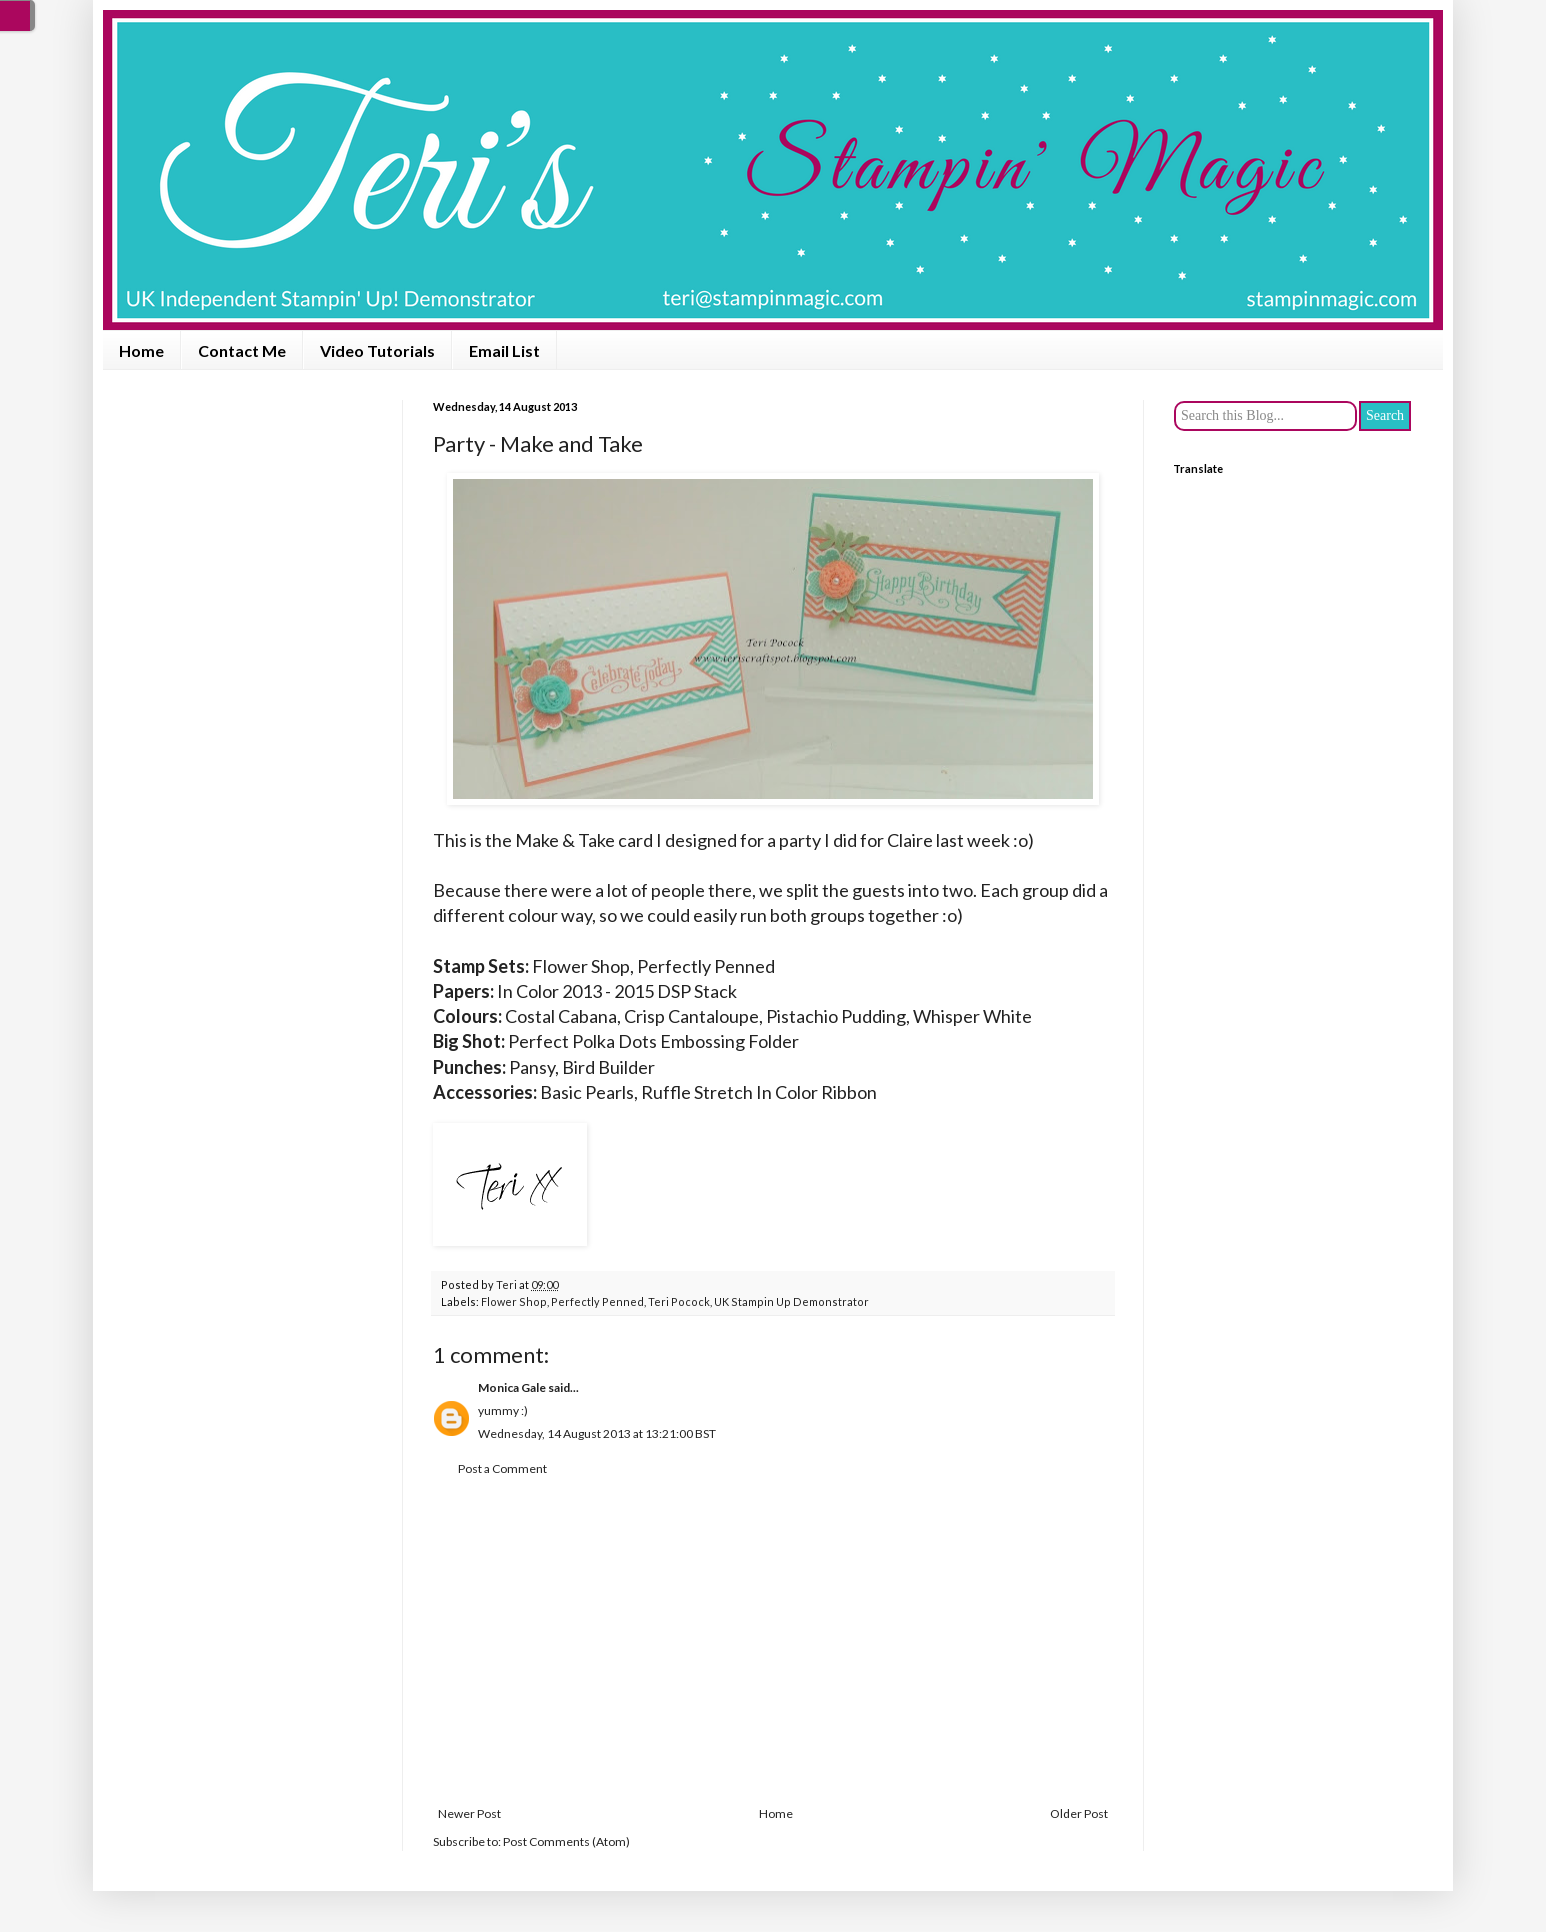 The height and width of the screenshot is (1932, 1546). What do you see at coordinates (791, 1301) in the screenshot?
I see `UK Stampin Up Demonstrator` at bounding box center [791, 1301].